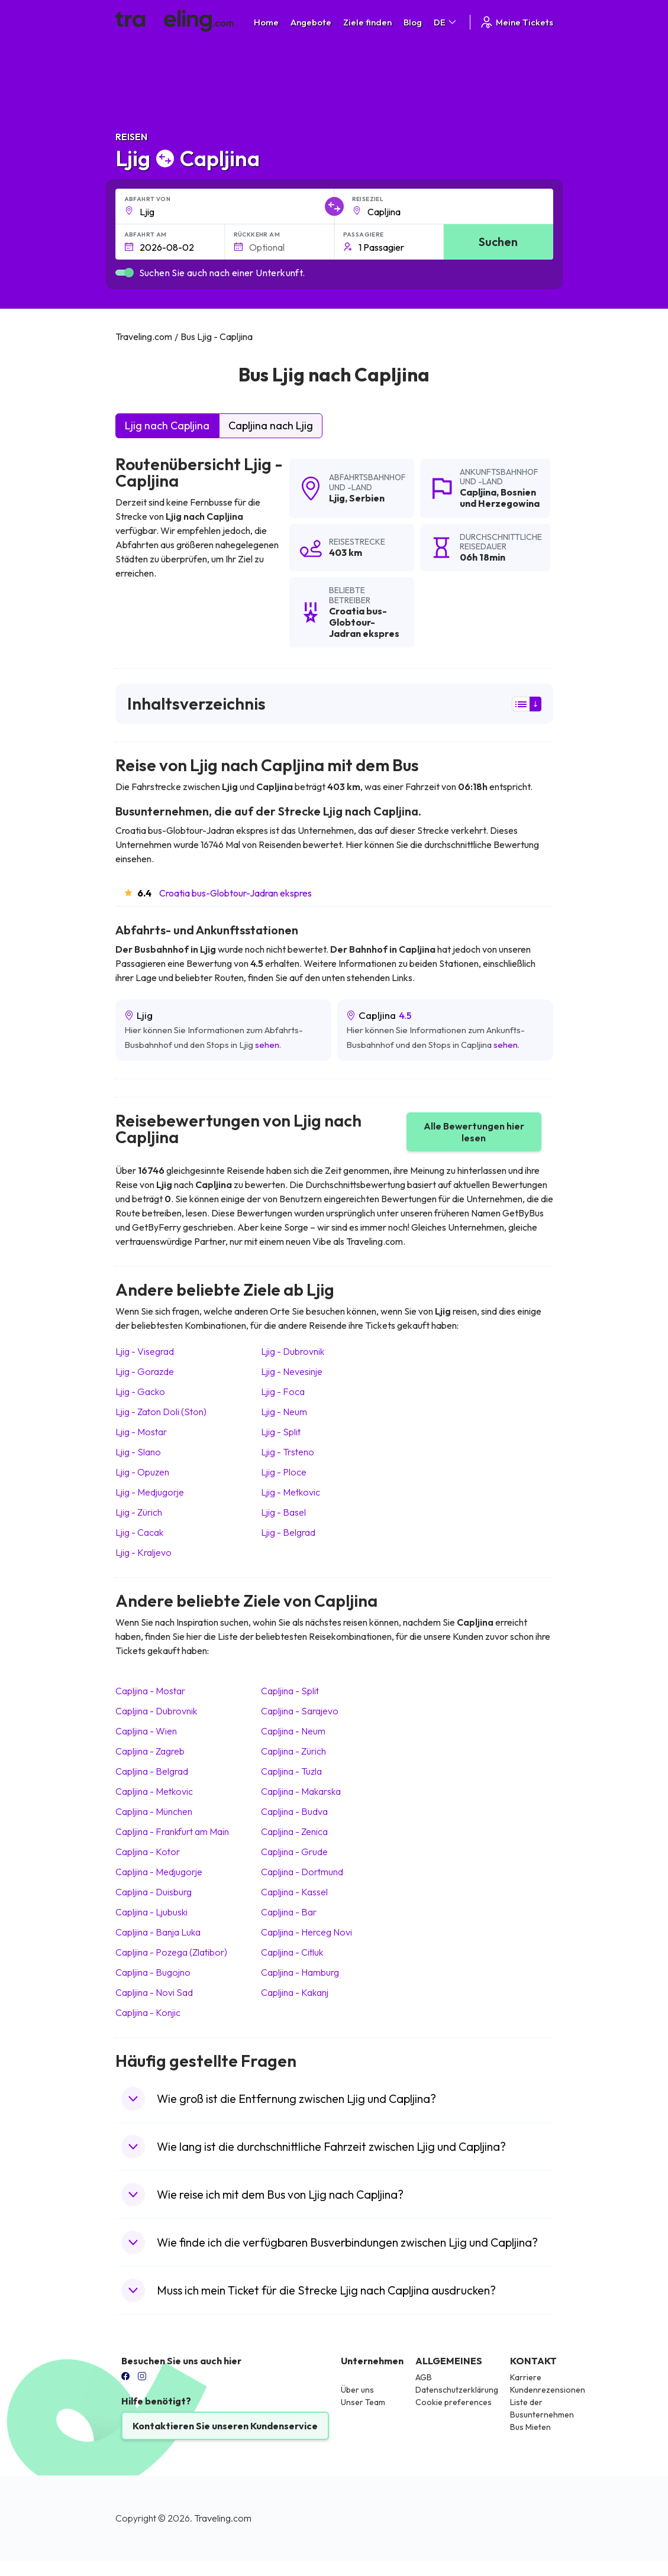 The height and width of the screenshot is (2576, 668). I want to click on Capljina Neum, so click(293, 1731).